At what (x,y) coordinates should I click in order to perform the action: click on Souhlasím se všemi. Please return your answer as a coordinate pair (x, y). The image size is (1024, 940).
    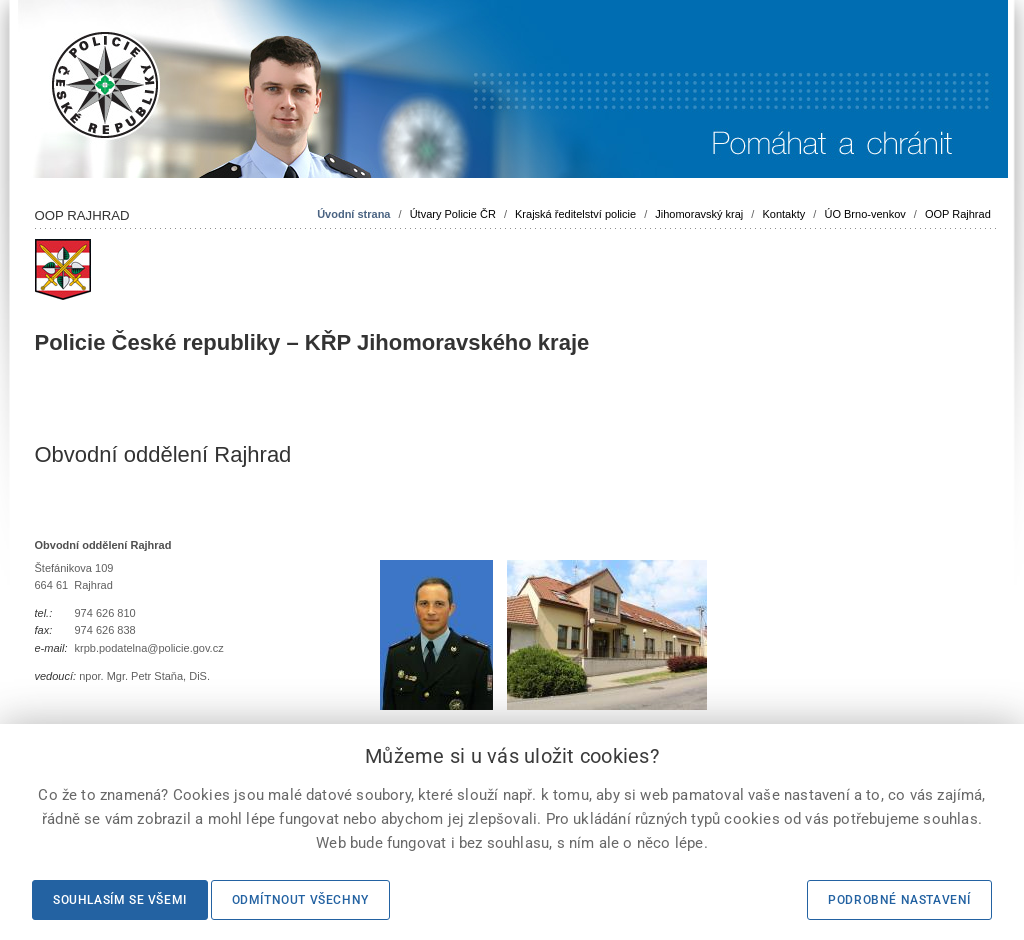
    Looking at the image, I should click on (120, 900).